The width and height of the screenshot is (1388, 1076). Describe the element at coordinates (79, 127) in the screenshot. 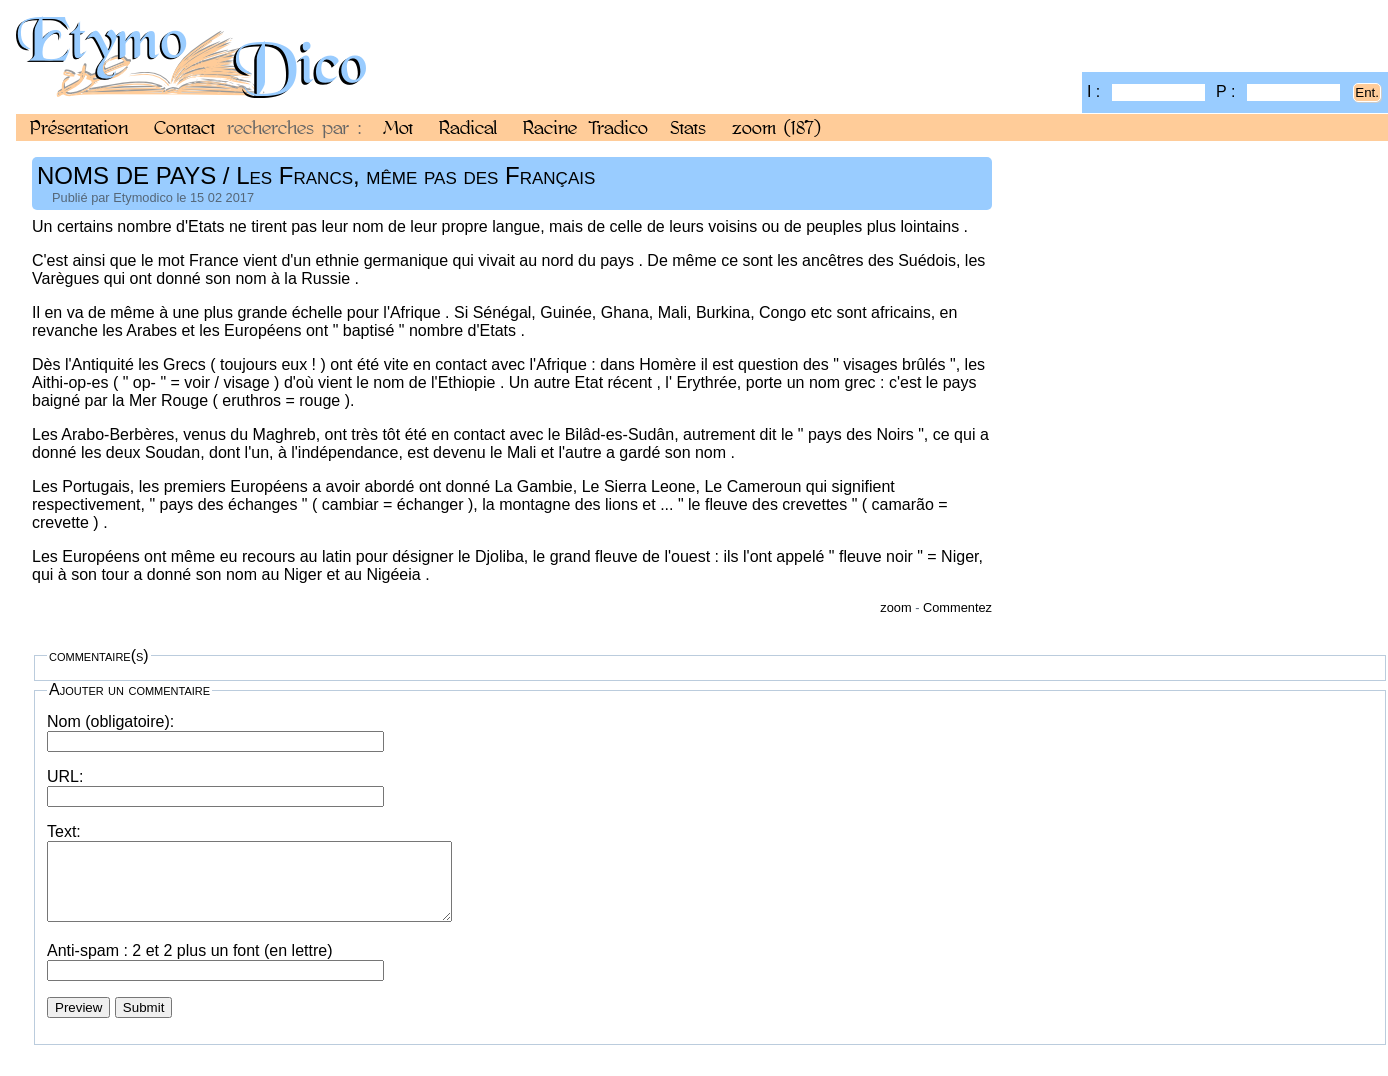

I see `Présentation` at that location.